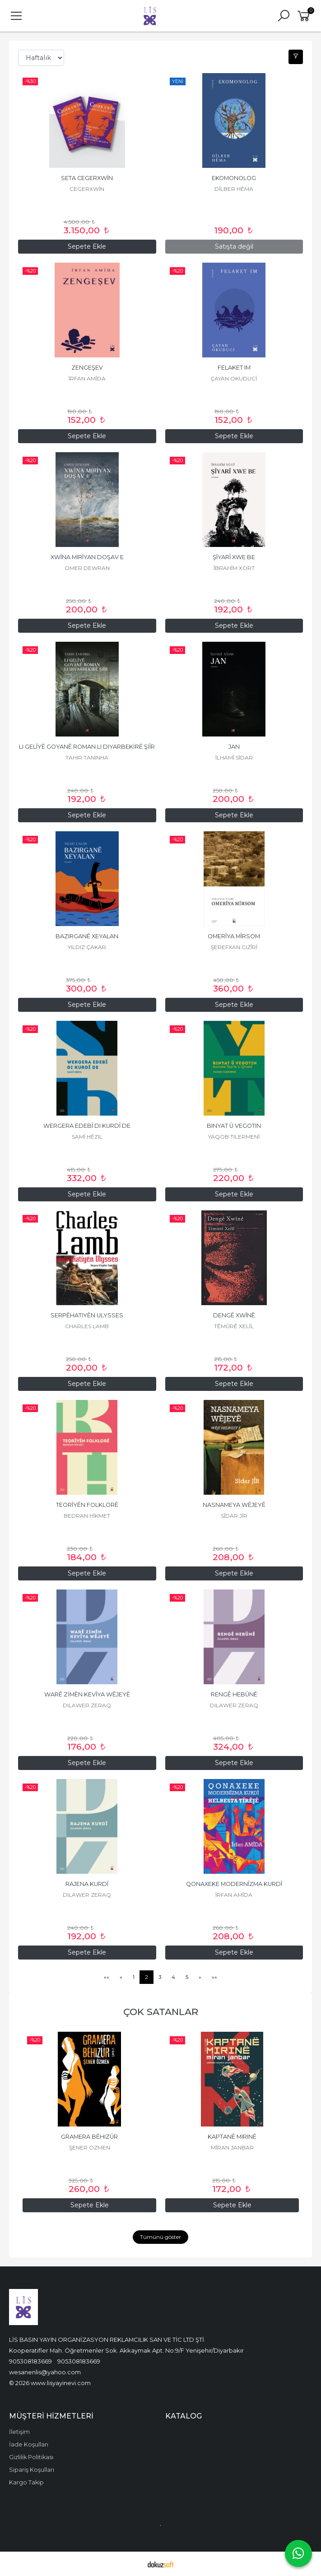 This screenshot has height=2576, width=321. Describe the element at coordinates (30, 2361) in the screenshot. I see `905308183669` at that location.